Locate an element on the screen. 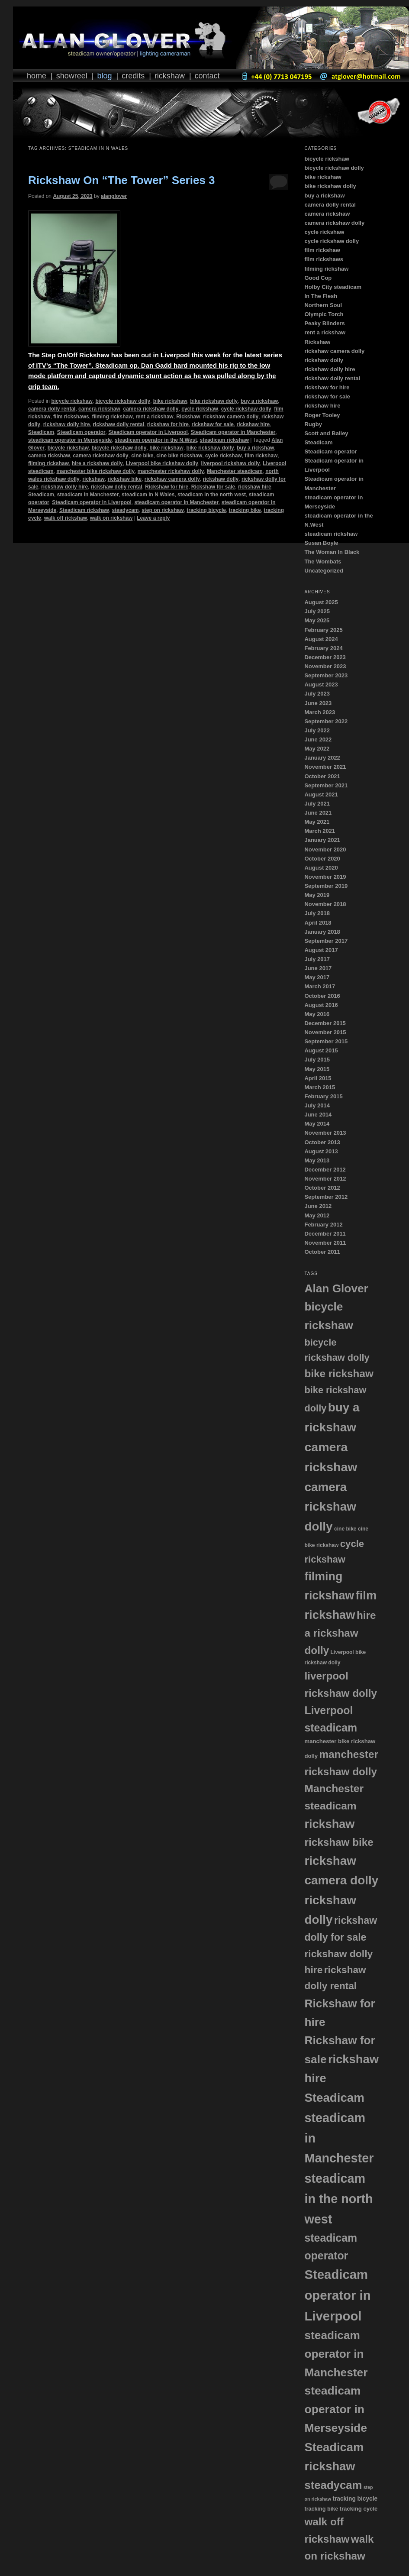 This screenshot has width=409, height=2576. November 2019 is located at coordinates (325, 877).